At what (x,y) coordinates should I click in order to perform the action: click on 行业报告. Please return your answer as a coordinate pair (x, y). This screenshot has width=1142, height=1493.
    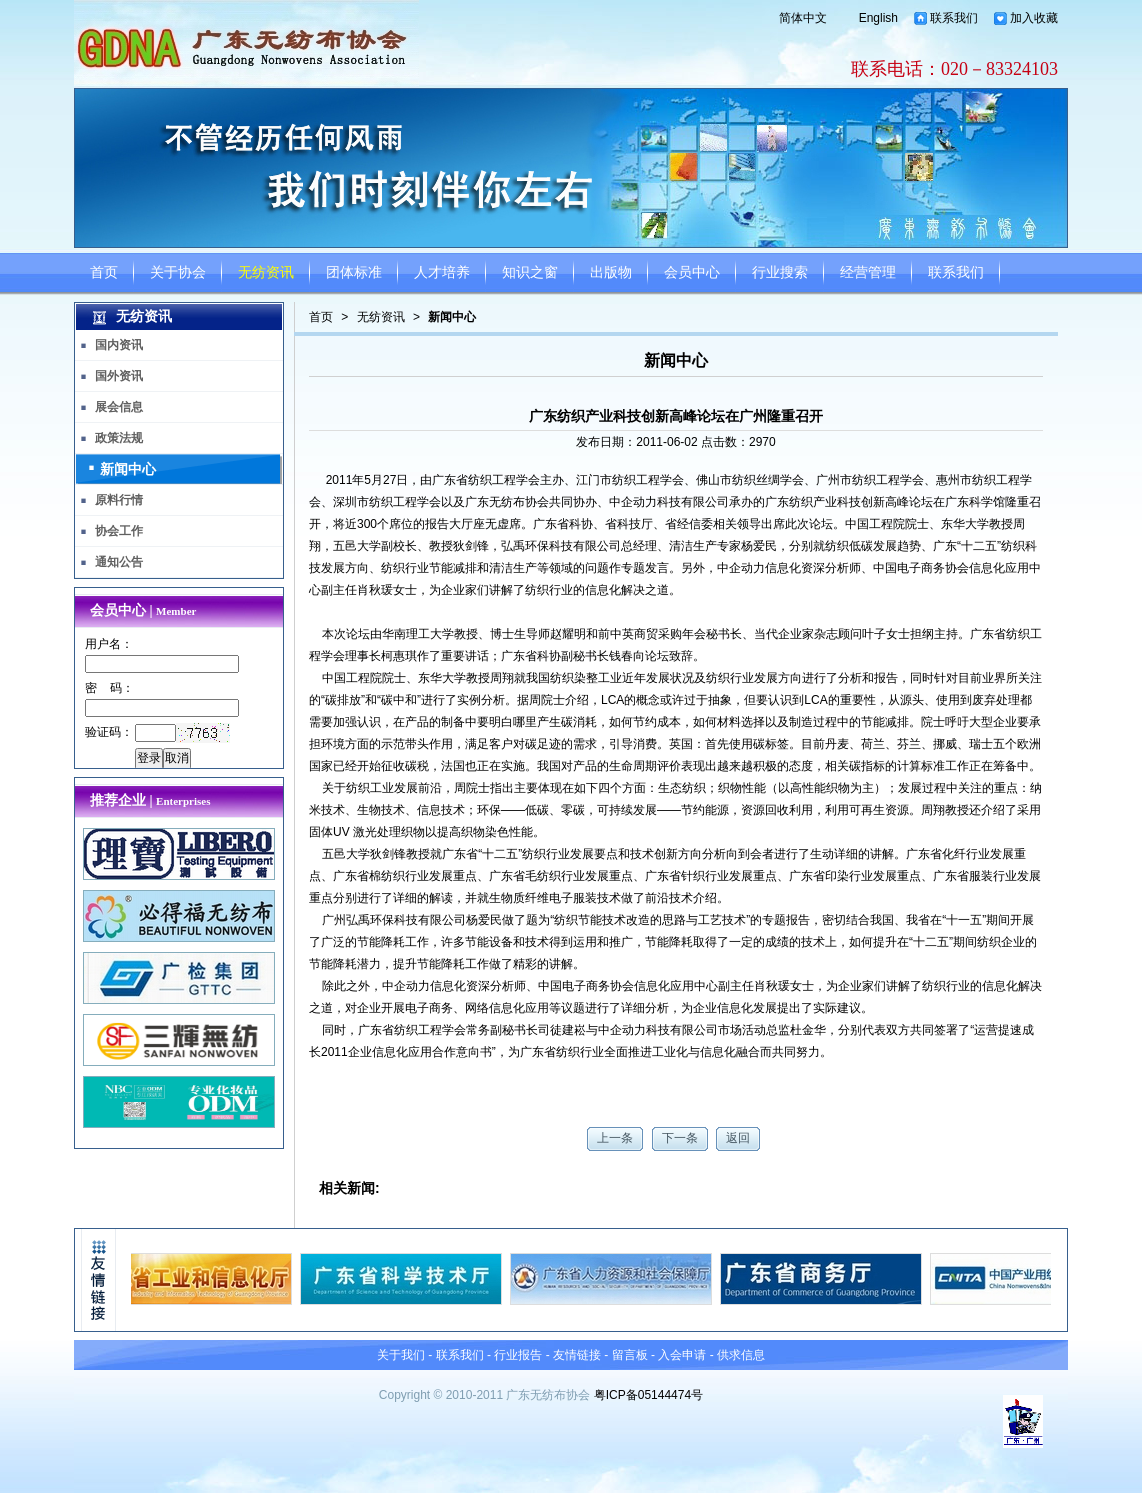
    Looking at the image, I should click on (518, 1355).